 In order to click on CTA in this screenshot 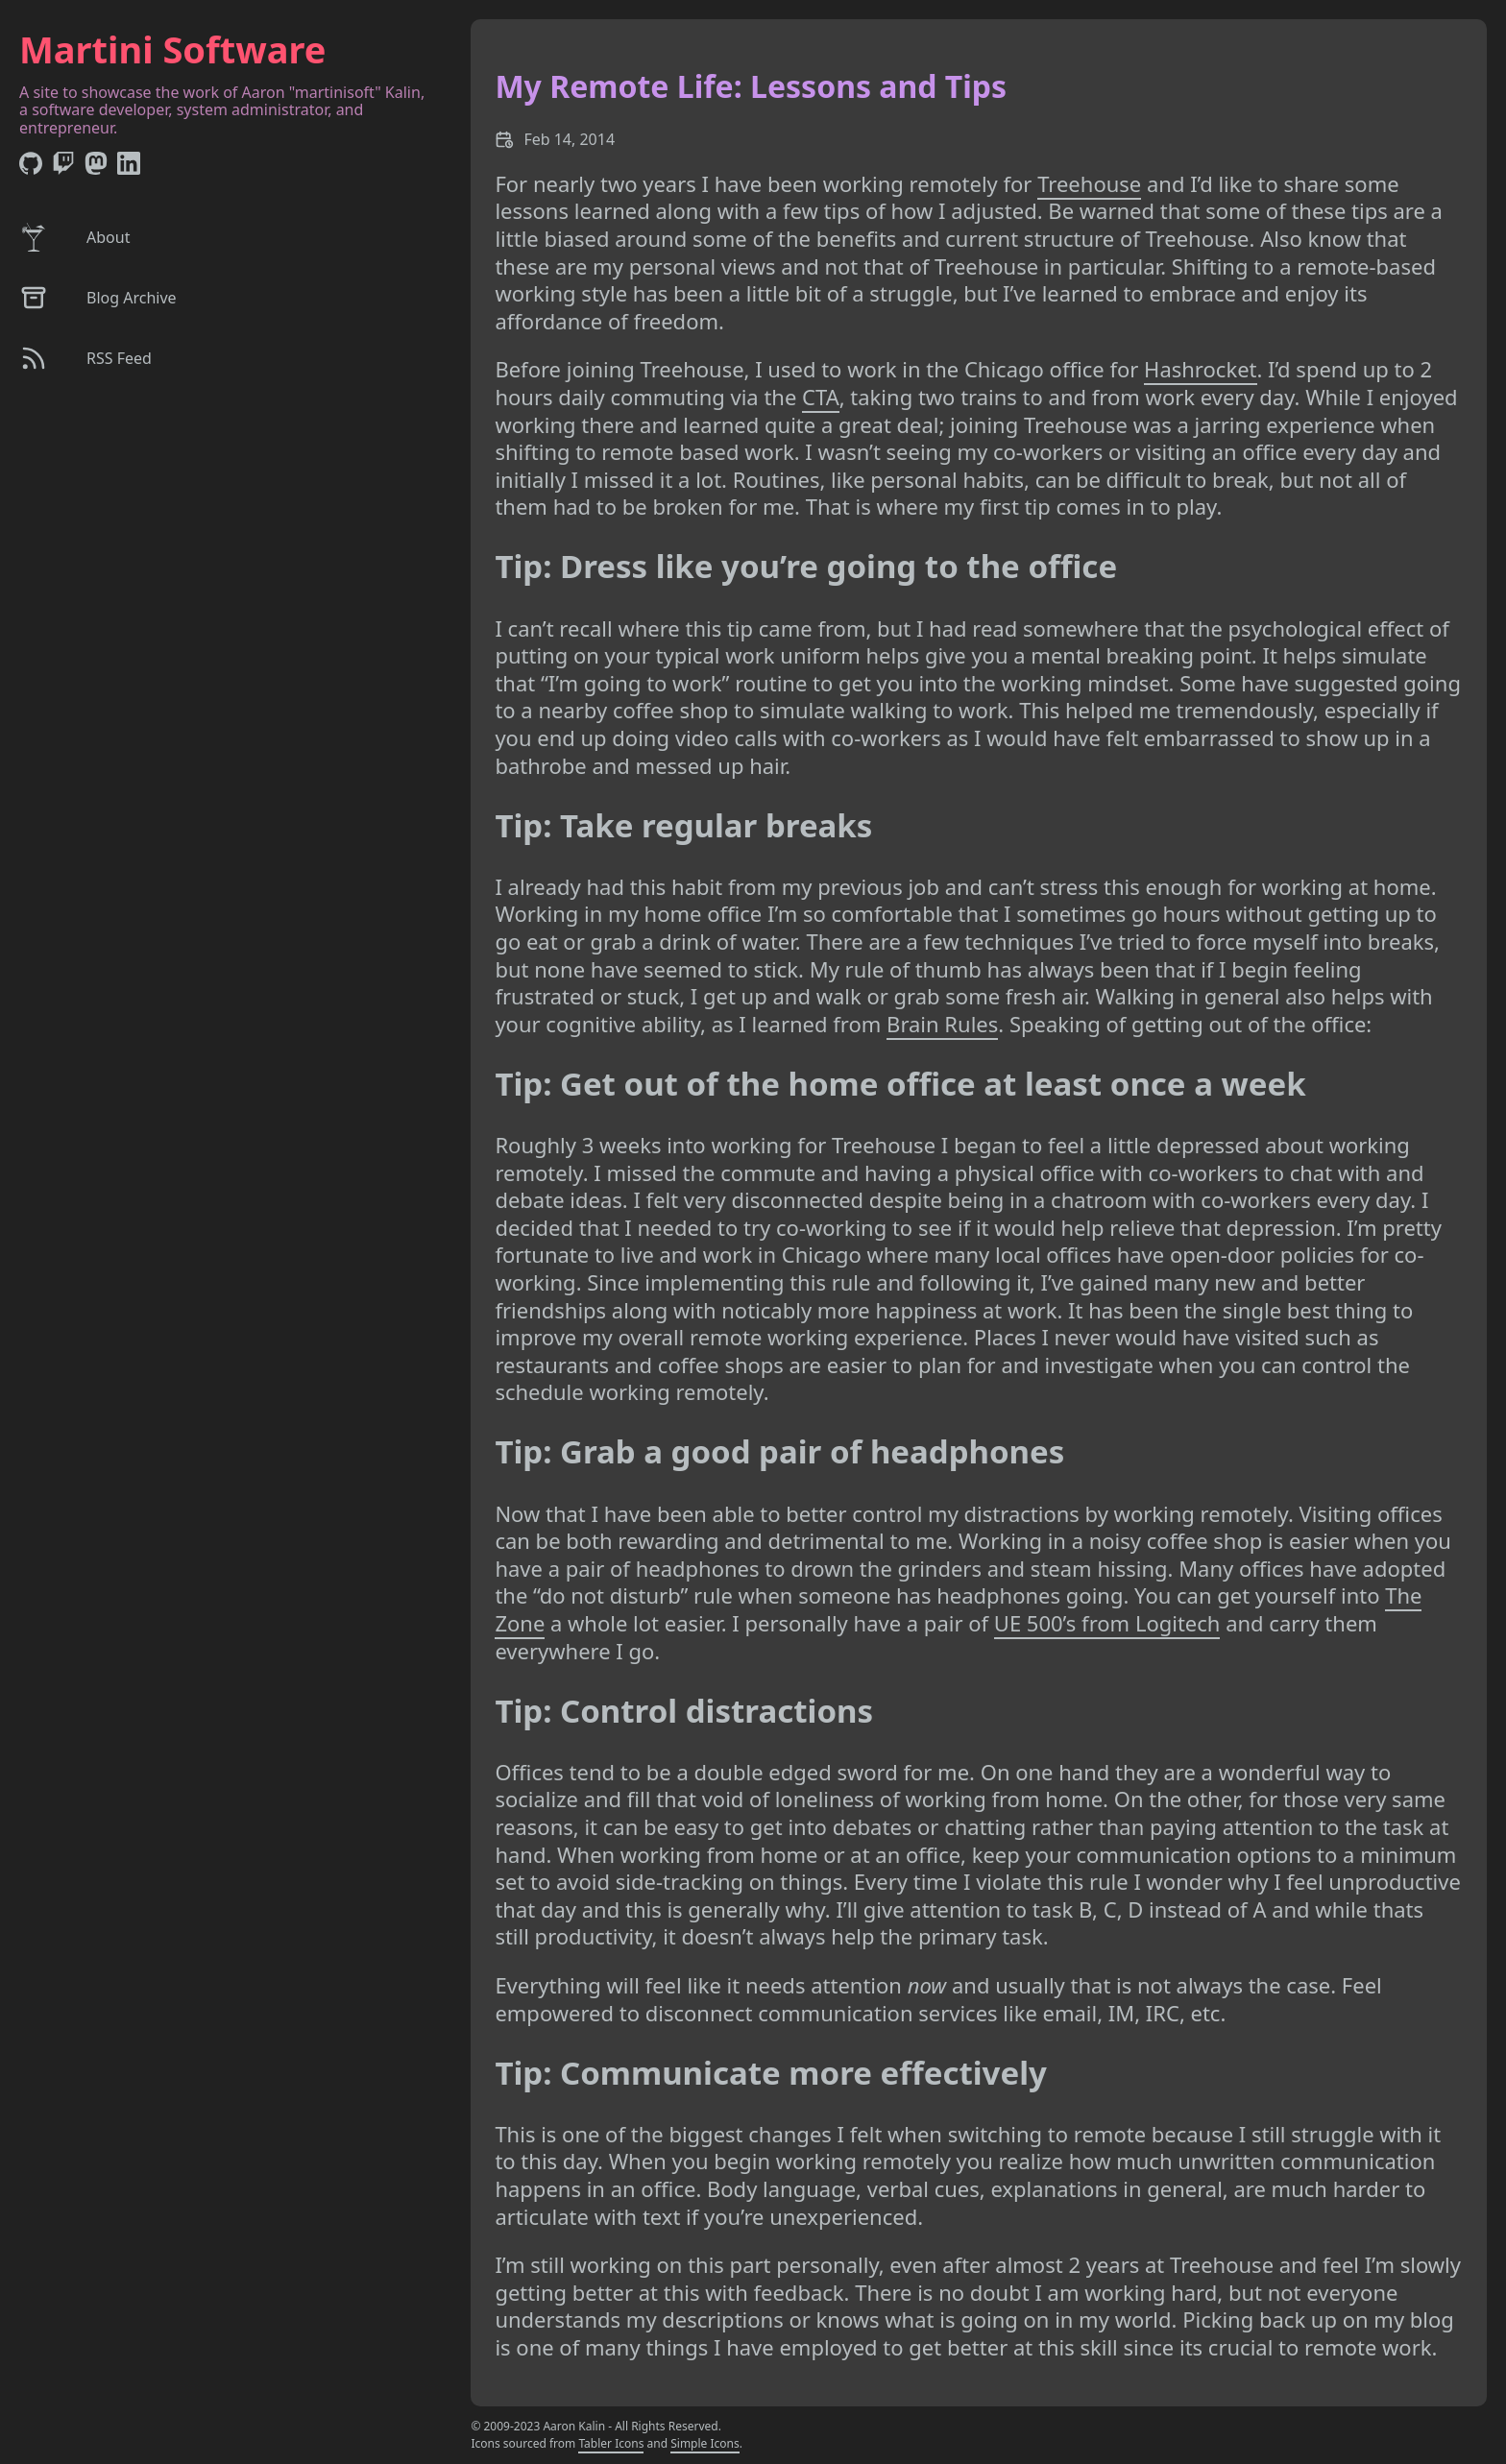, I will do `click(820, 396)`.